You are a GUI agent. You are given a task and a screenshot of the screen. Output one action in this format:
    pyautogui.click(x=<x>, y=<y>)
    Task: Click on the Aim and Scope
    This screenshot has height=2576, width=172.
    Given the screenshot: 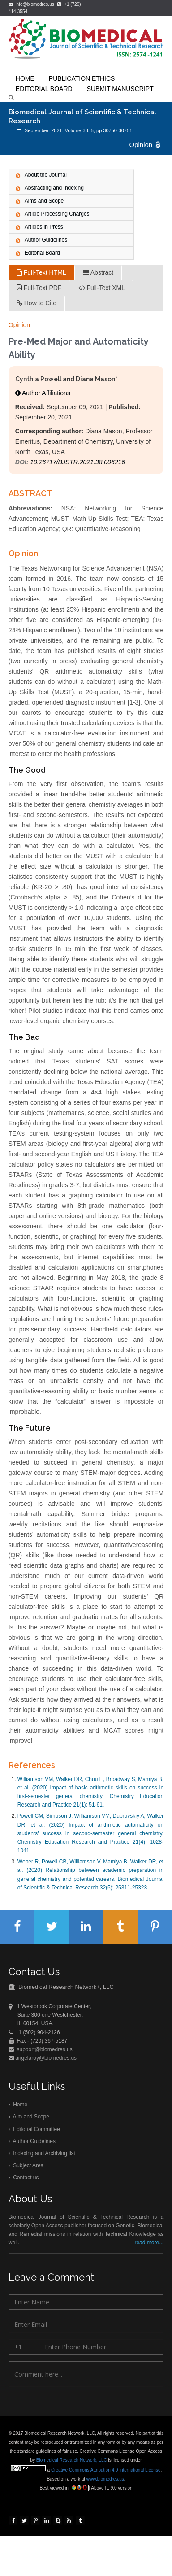 What is the action you would take?
    pyautogui.click(x=29, y=2119)
    